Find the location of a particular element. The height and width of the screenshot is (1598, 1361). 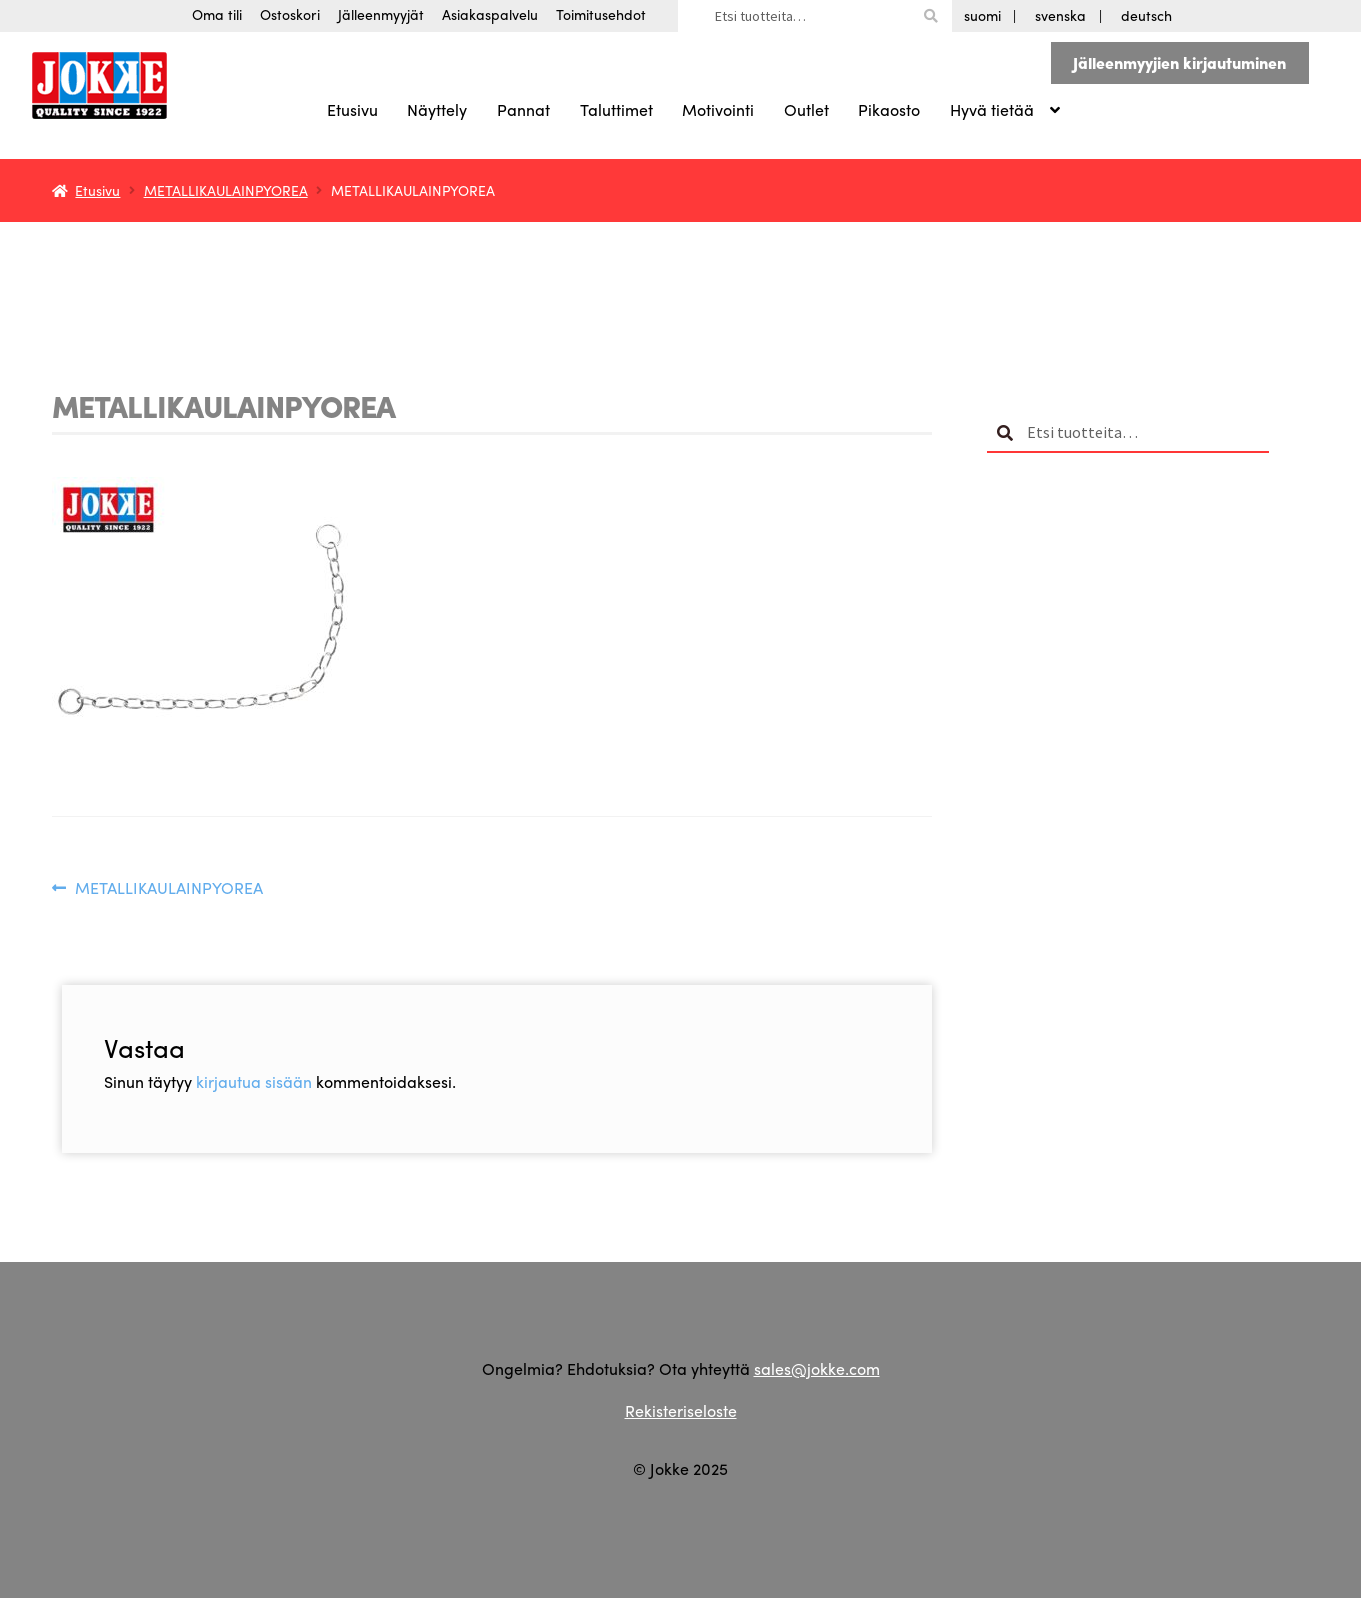

Etusivu is located at coordinates (352, 109).